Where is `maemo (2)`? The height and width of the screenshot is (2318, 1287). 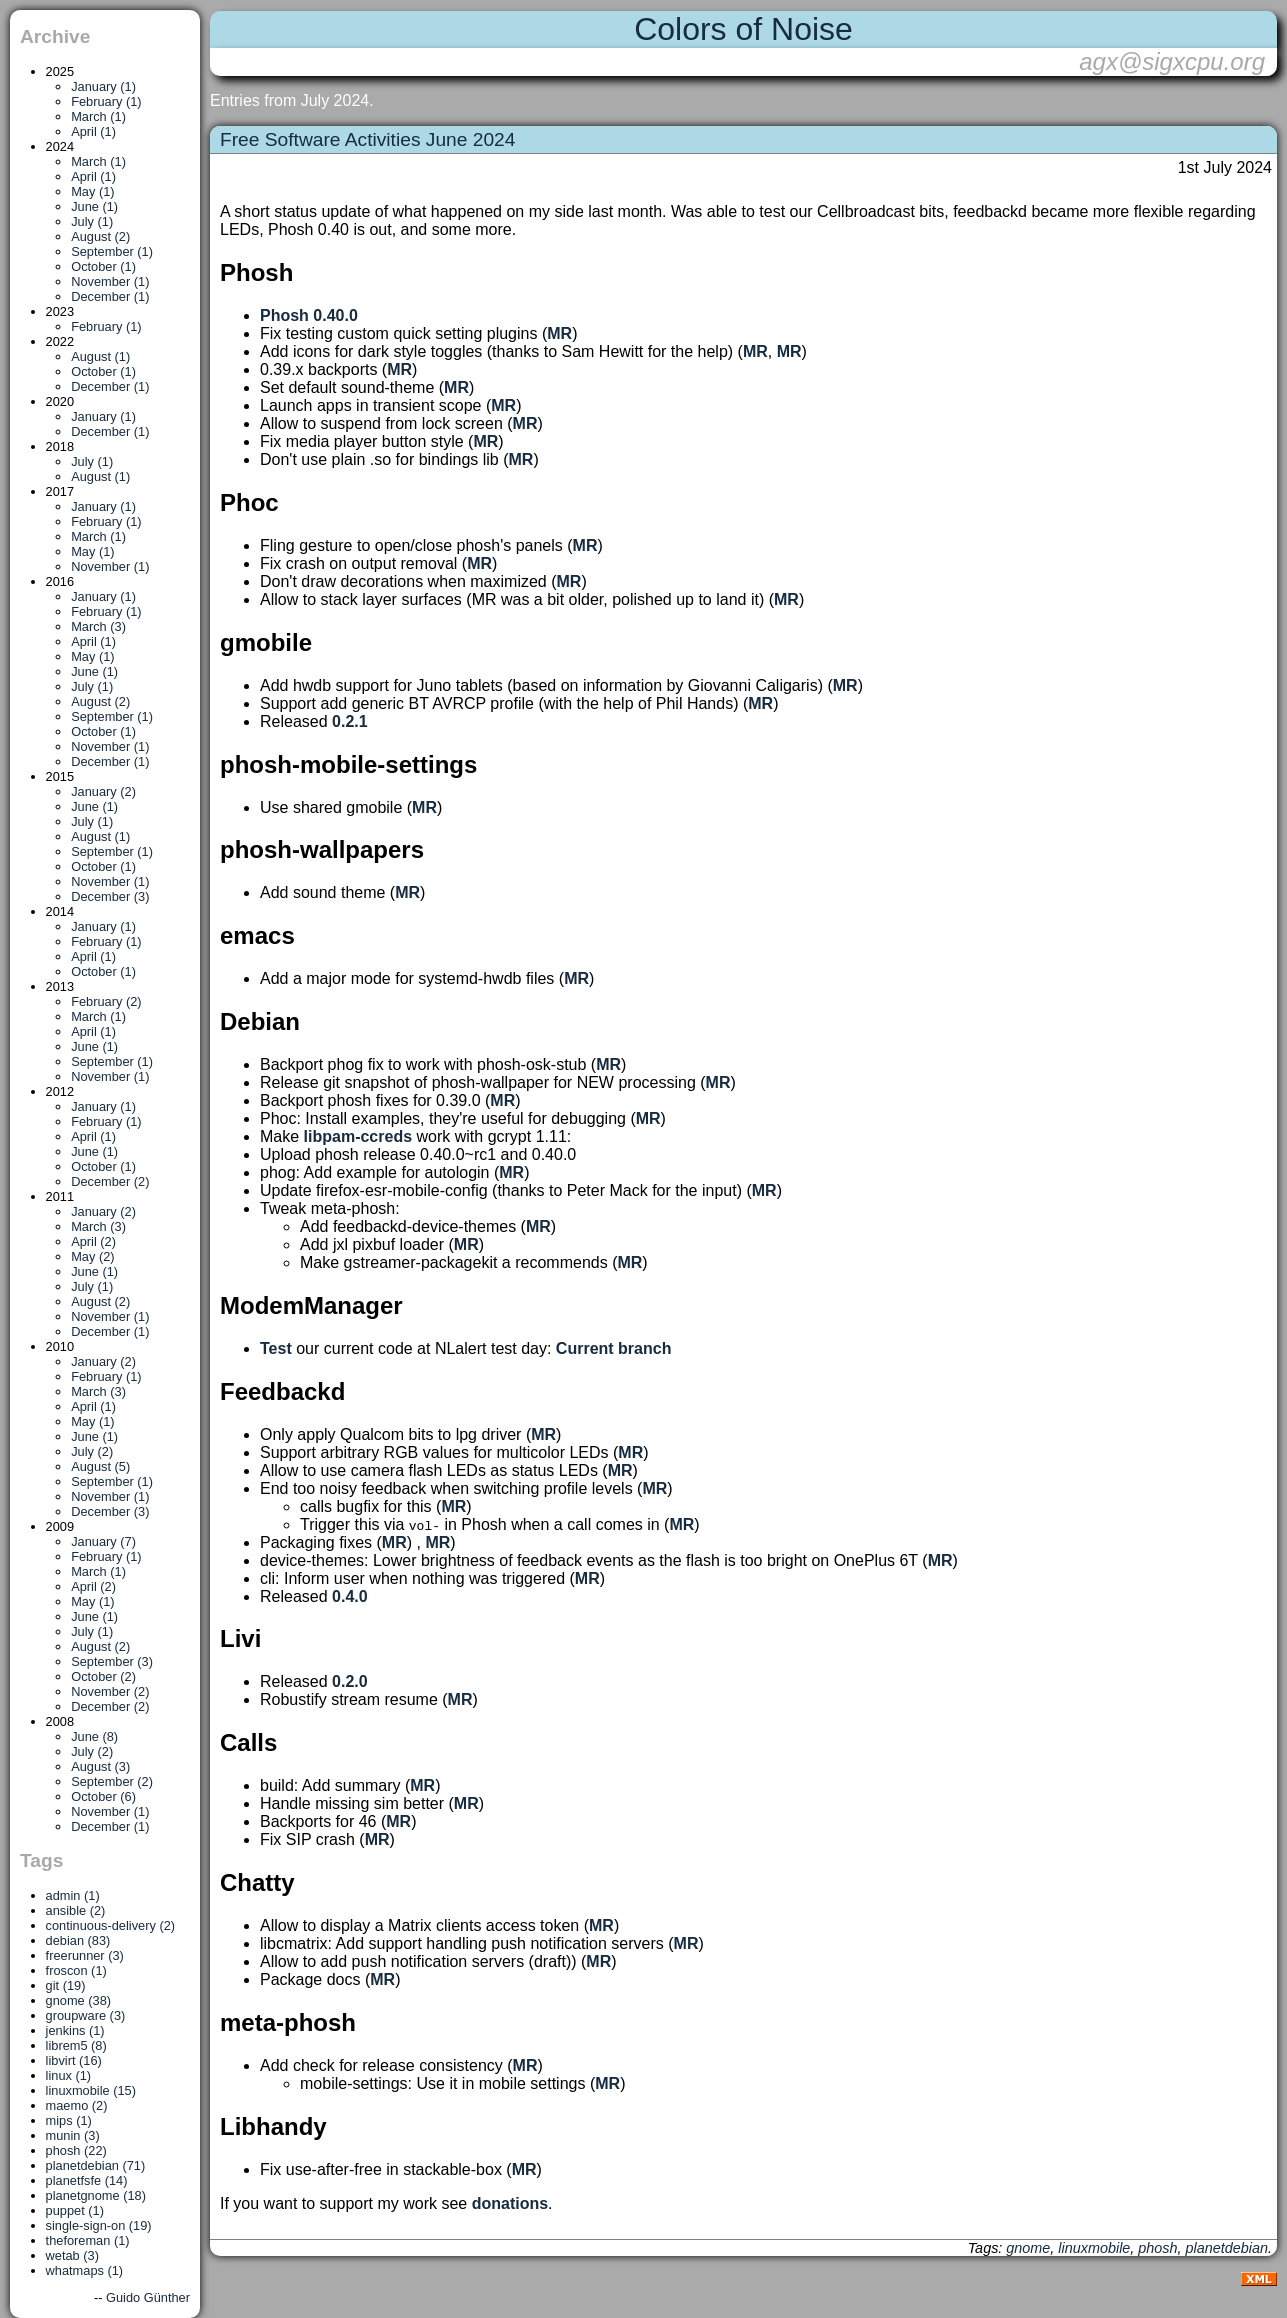
maemo (2) is located at coordinates (77, 2105).